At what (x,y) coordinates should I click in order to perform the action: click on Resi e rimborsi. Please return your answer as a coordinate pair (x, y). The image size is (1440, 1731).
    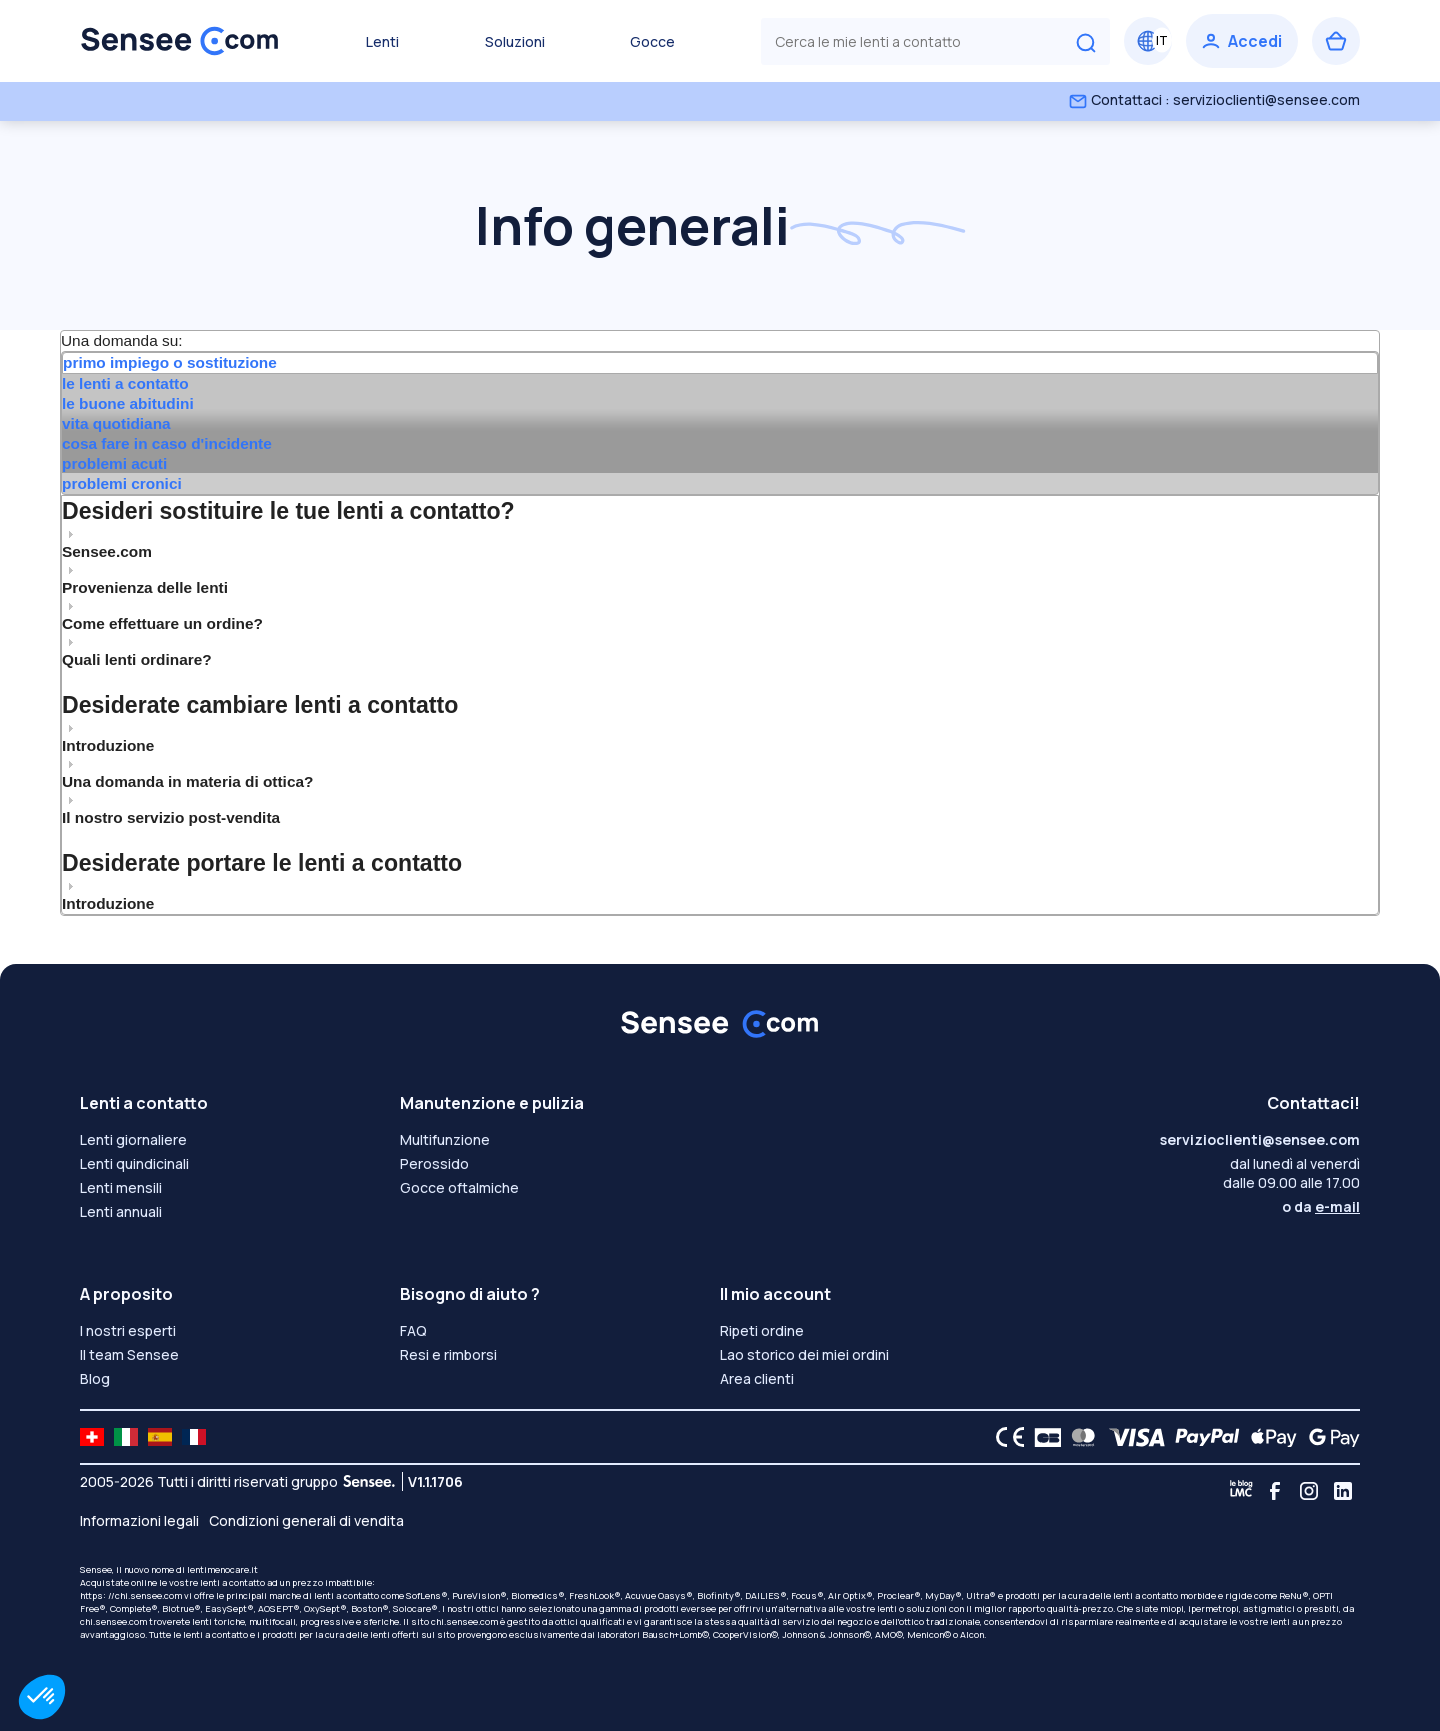
    Looking at the image, I should click on (448, 1354).